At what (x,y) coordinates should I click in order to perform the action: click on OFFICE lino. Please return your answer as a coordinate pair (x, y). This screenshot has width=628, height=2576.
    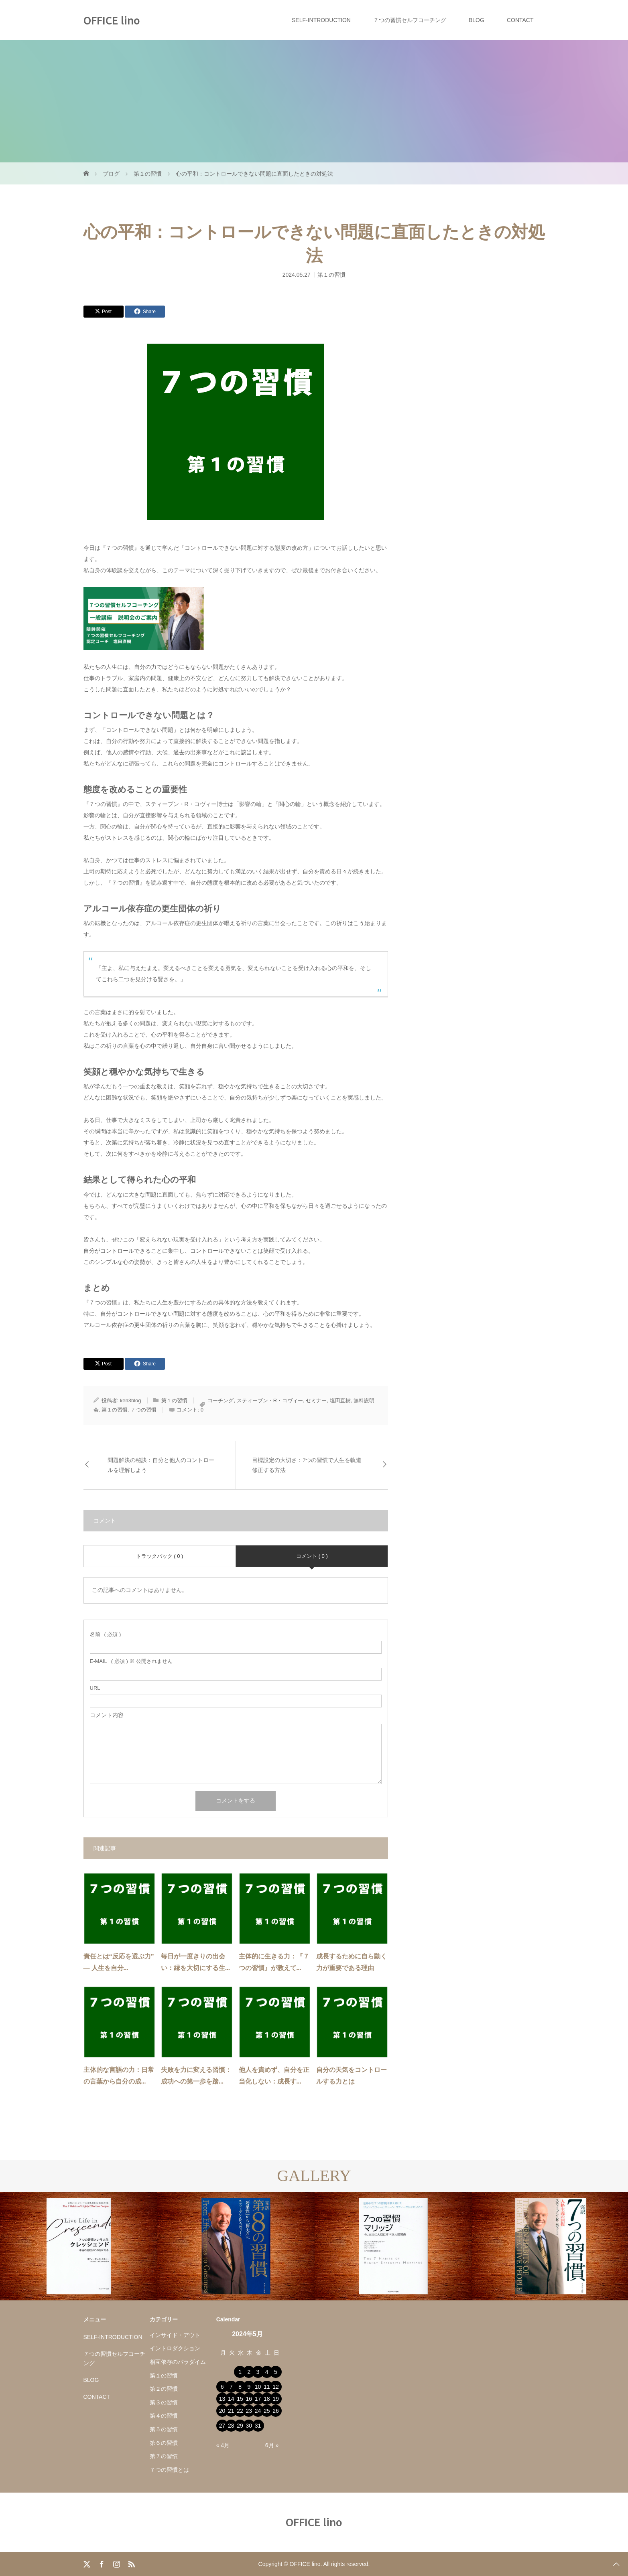
    Looking at the image, I should click on (111, 20).